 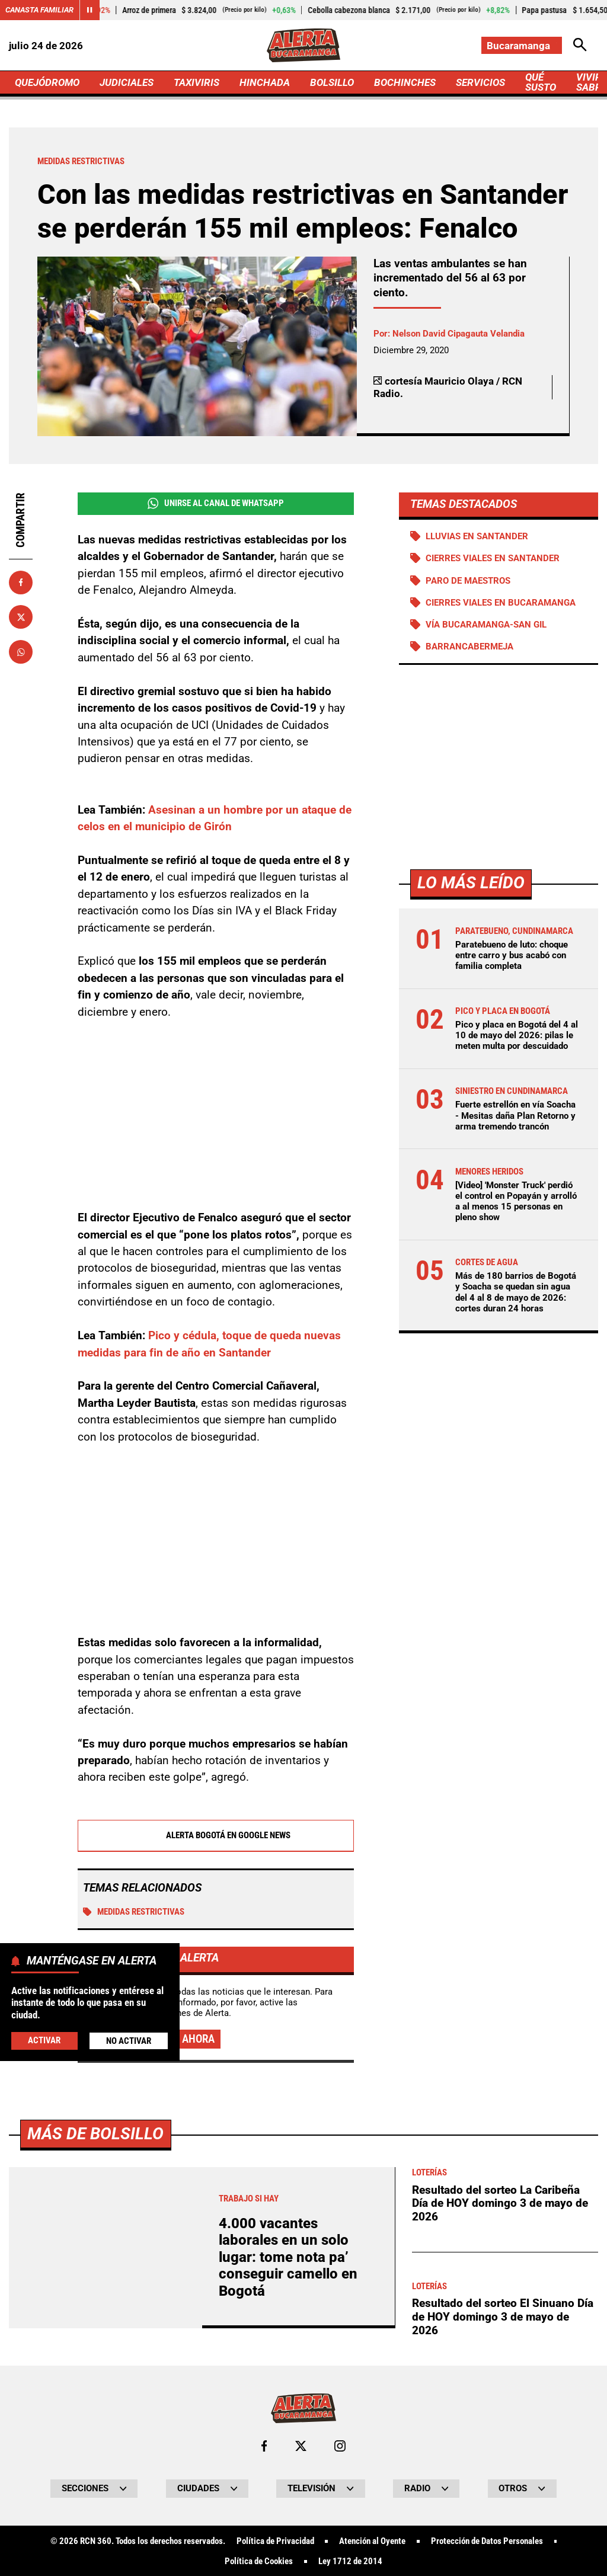 I want to click on Pico y placa en Bogotá del 4 al 10 de mayo del 2026: pilas le meten multa por descuidado, so click(x=516, y=1035).